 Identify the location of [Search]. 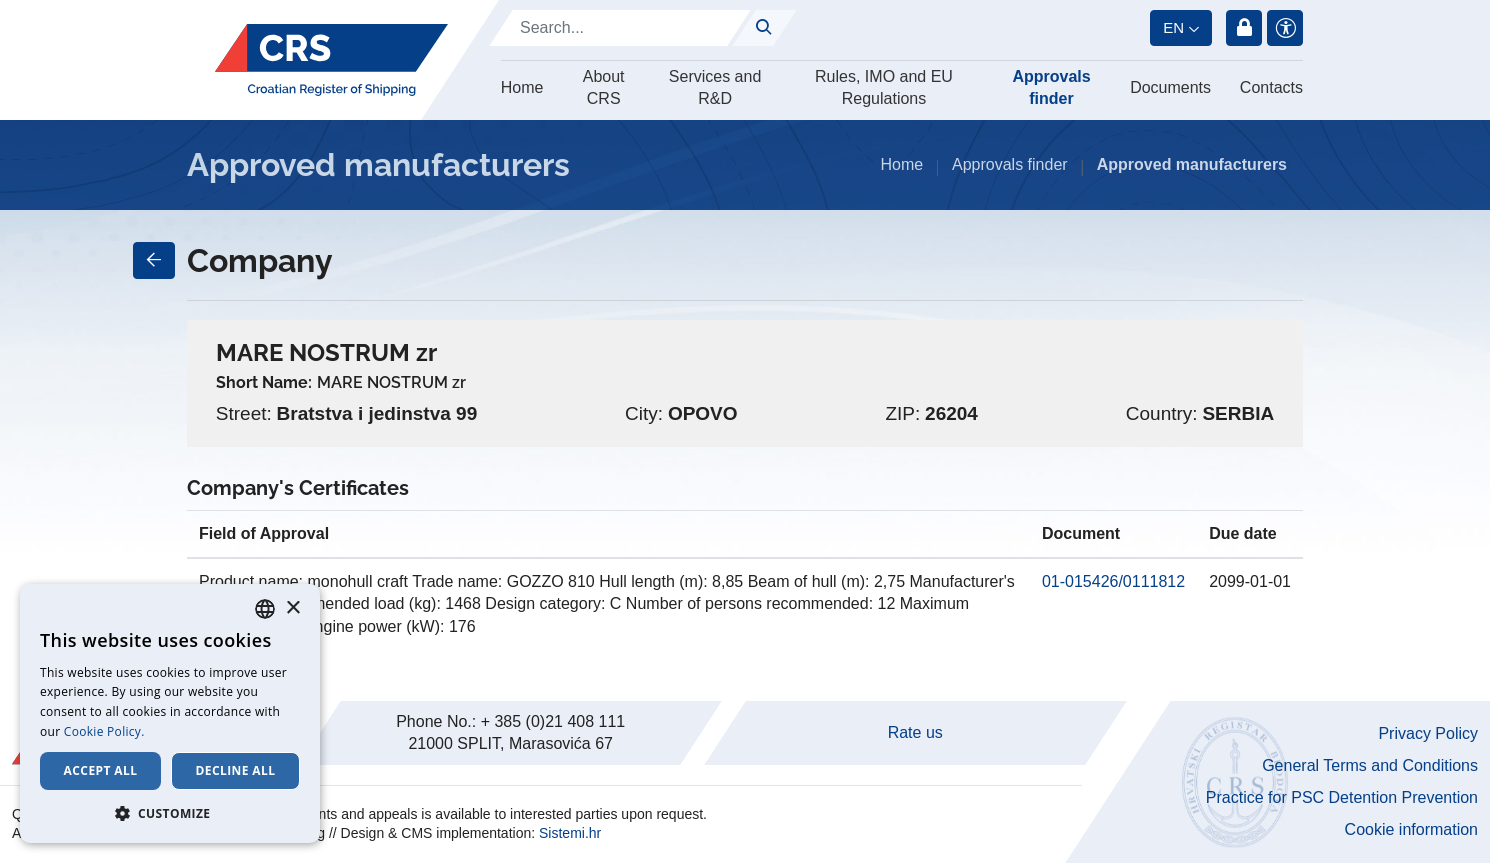
(620, 28).